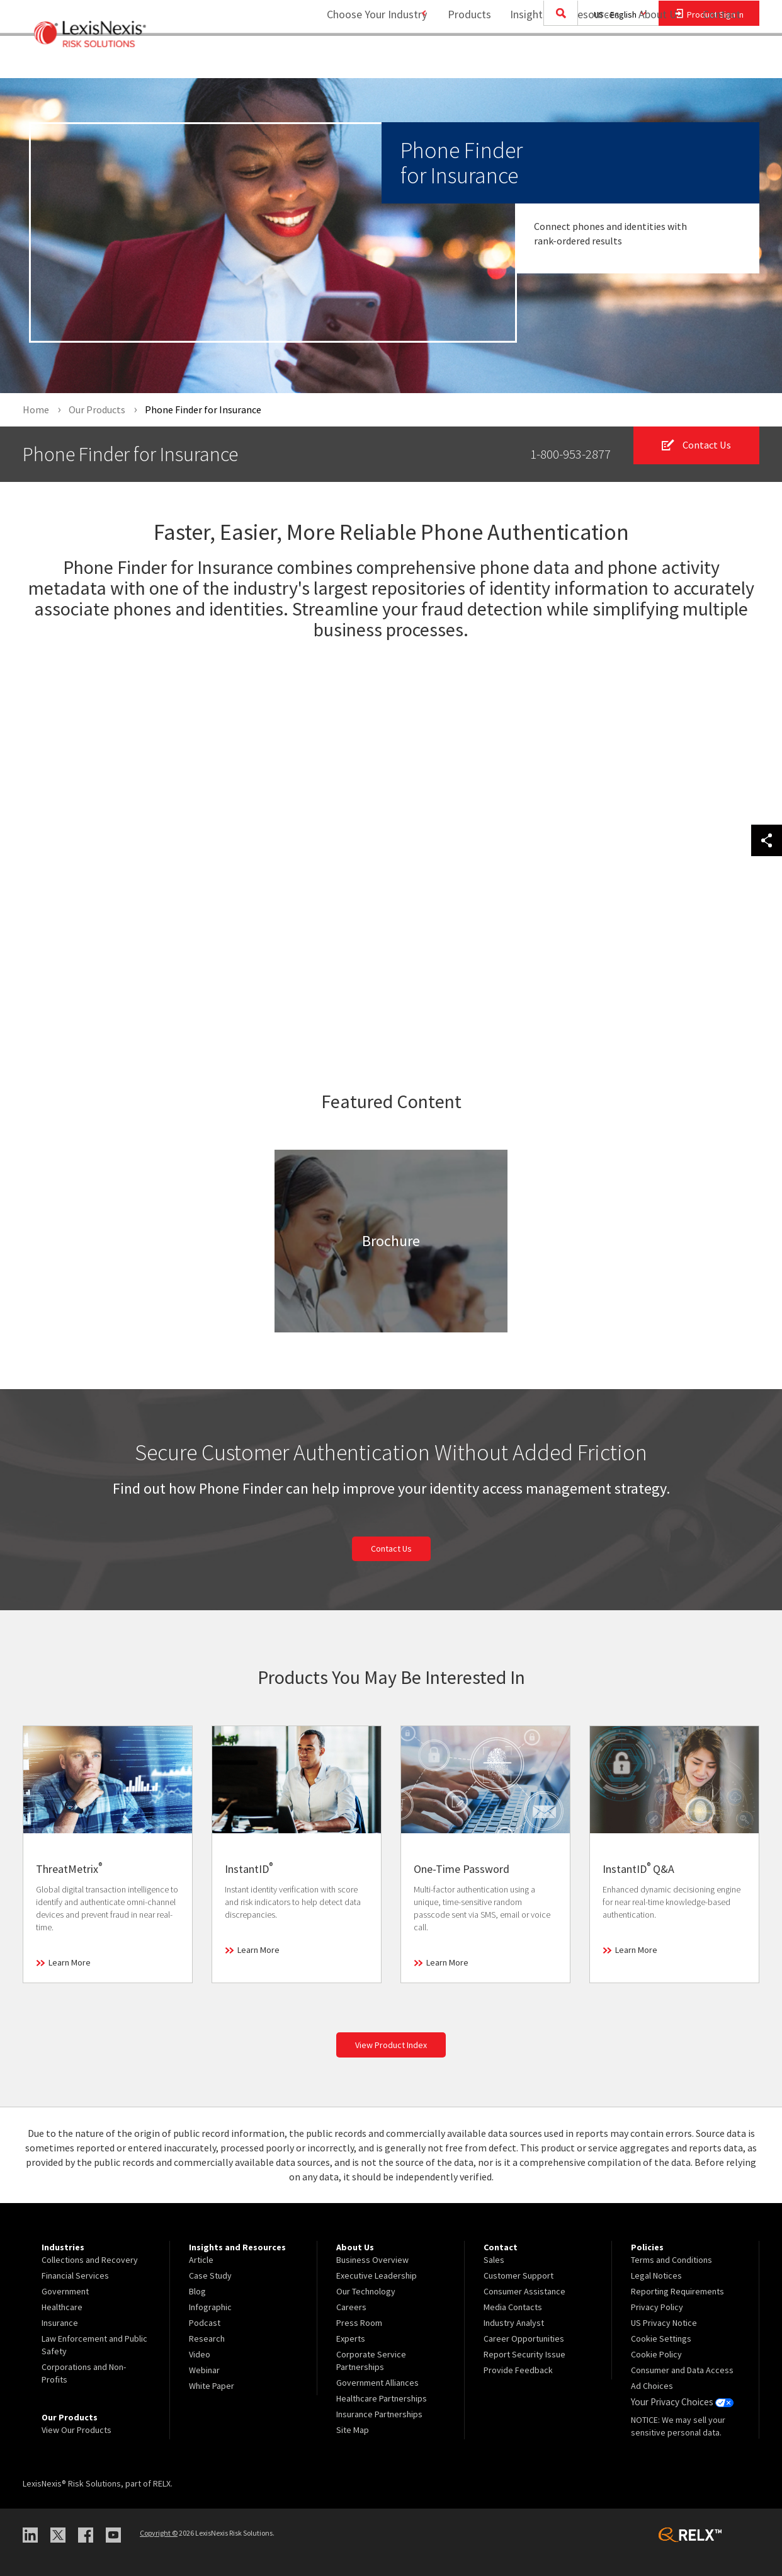 Image resolution: width=782 pixels, height=2576 pixels. What do you see at coordinates (60, 2322) in the screenshot?
I see `Insurance` at bounding box center [60, 2322].